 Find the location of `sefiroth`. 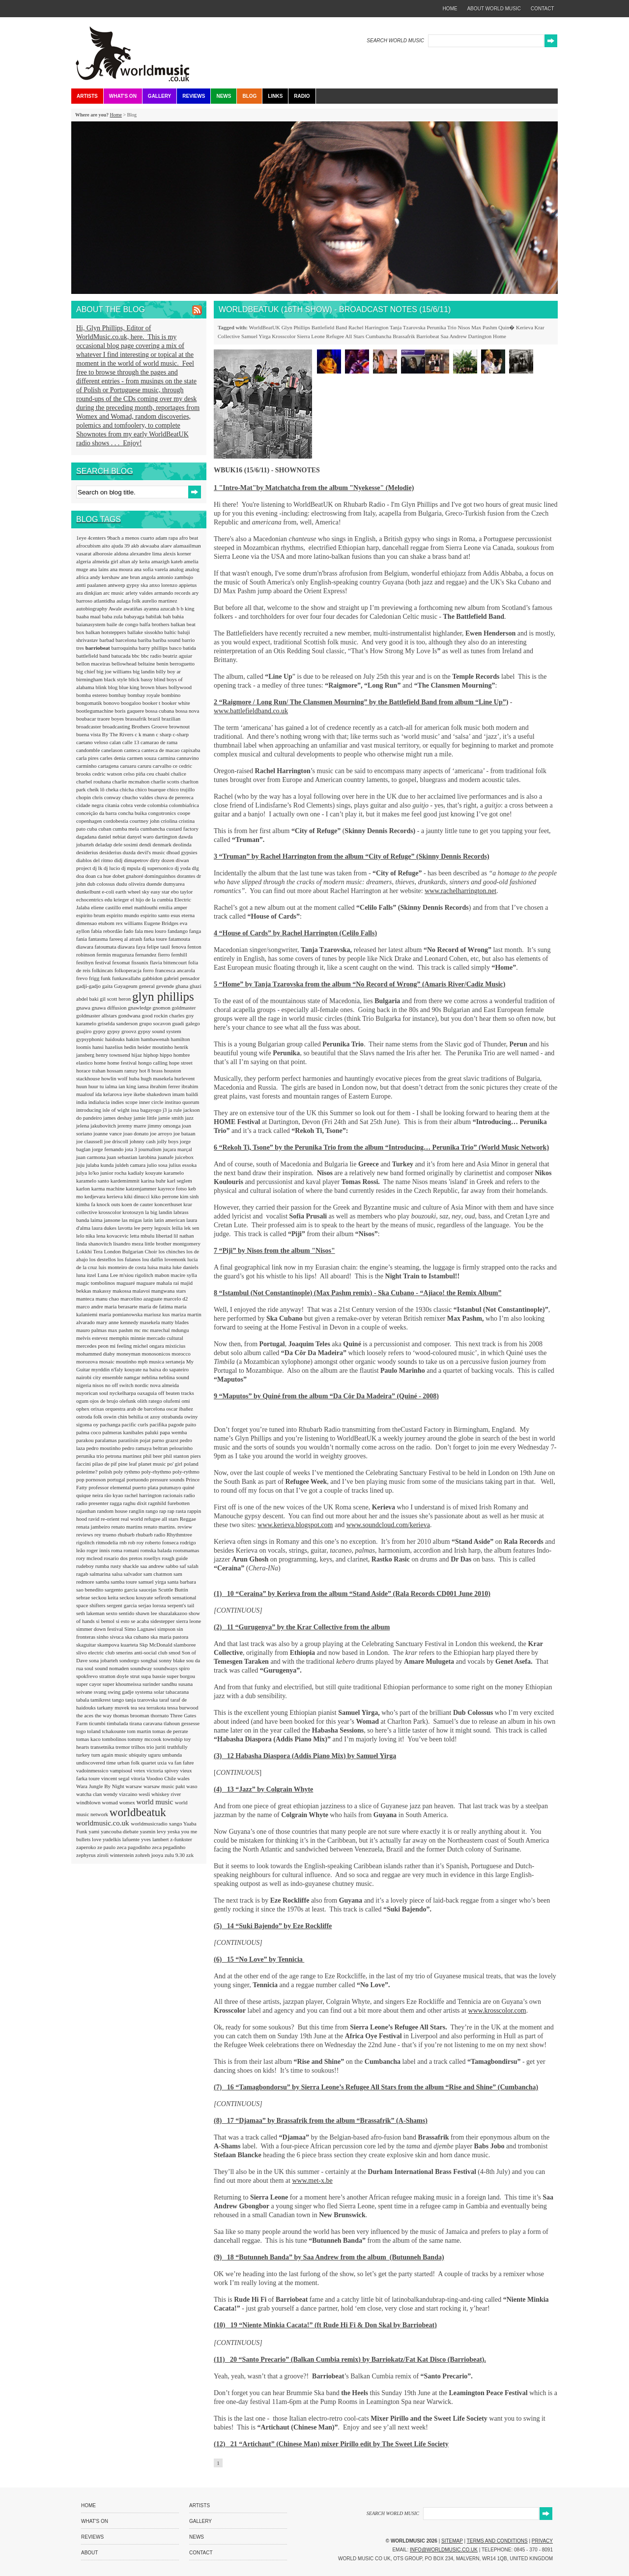

sefiroth is located at coordinates (163, 1597).